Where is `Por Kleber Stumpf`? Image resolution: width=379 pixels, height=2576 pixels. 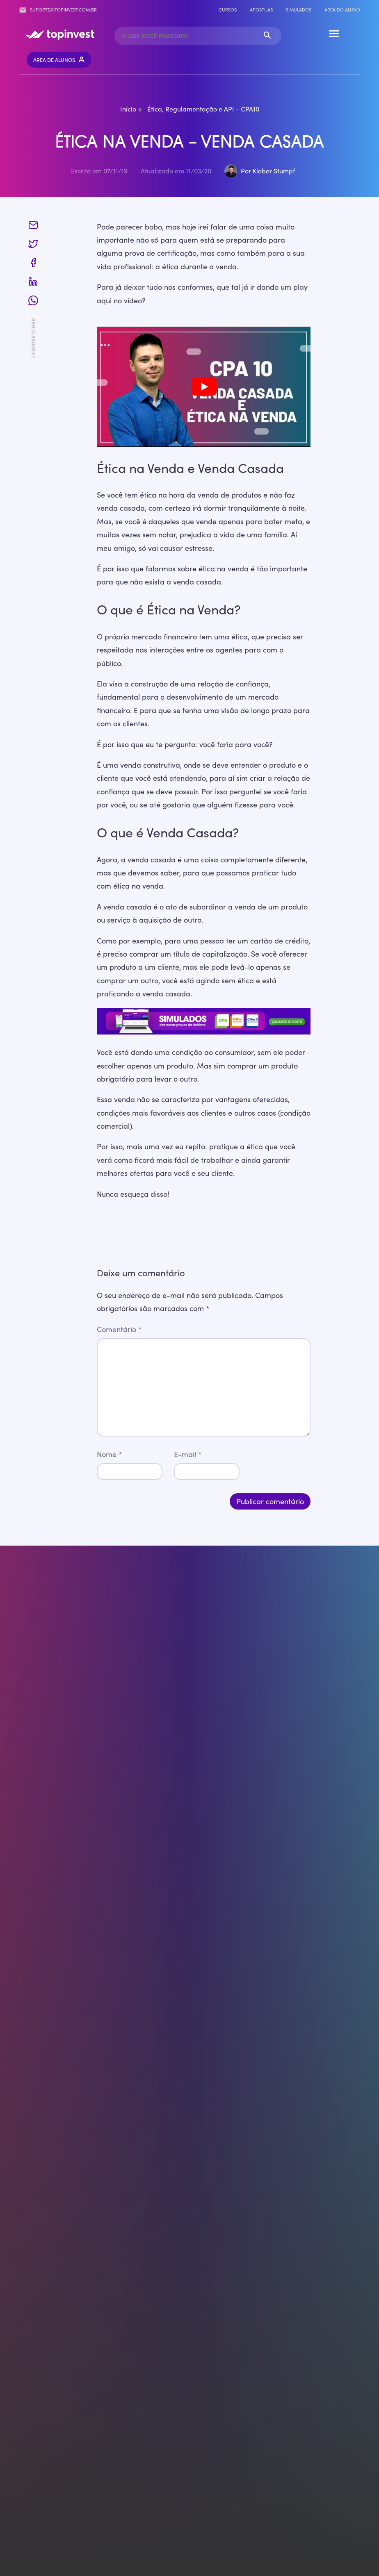
Por Kleber Stumpf is located at coordinates (268, 170).